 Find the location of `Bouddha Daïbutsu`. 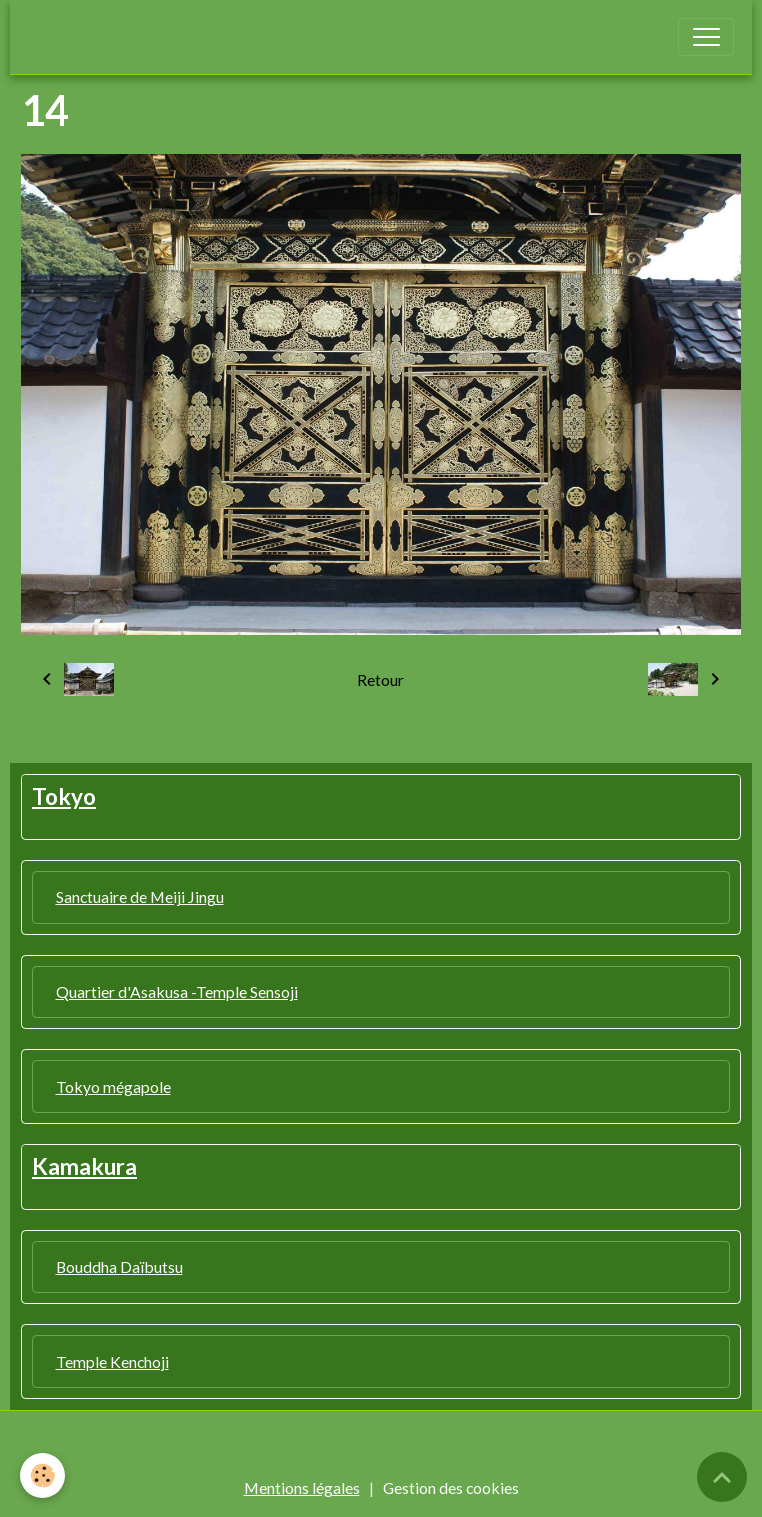

Bouddha Daïbutsu is located at coordinates (119, 1266).